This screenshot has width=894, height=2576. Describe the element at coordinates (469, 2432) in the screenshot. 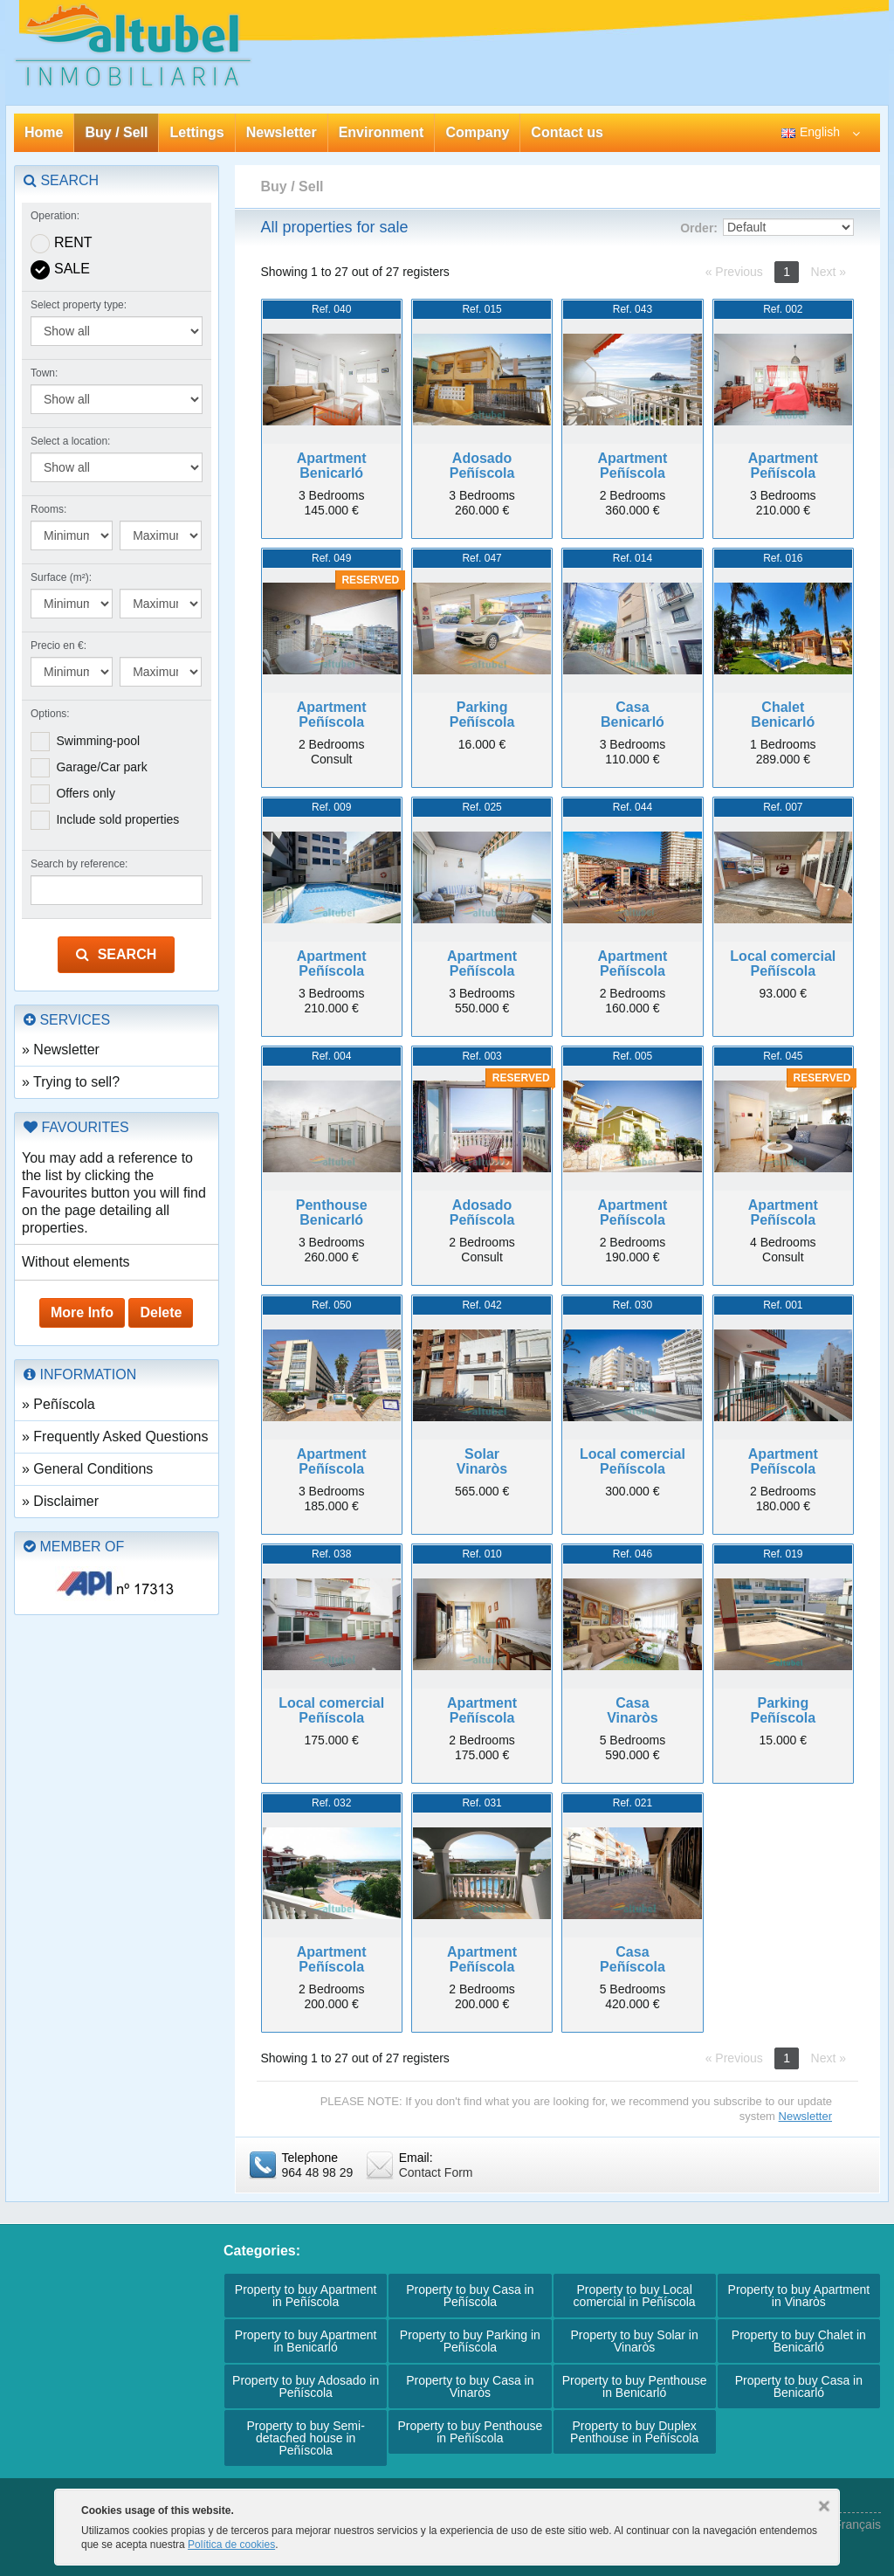

I see `Property to buy Penthouse in Peñíscola` at that location.